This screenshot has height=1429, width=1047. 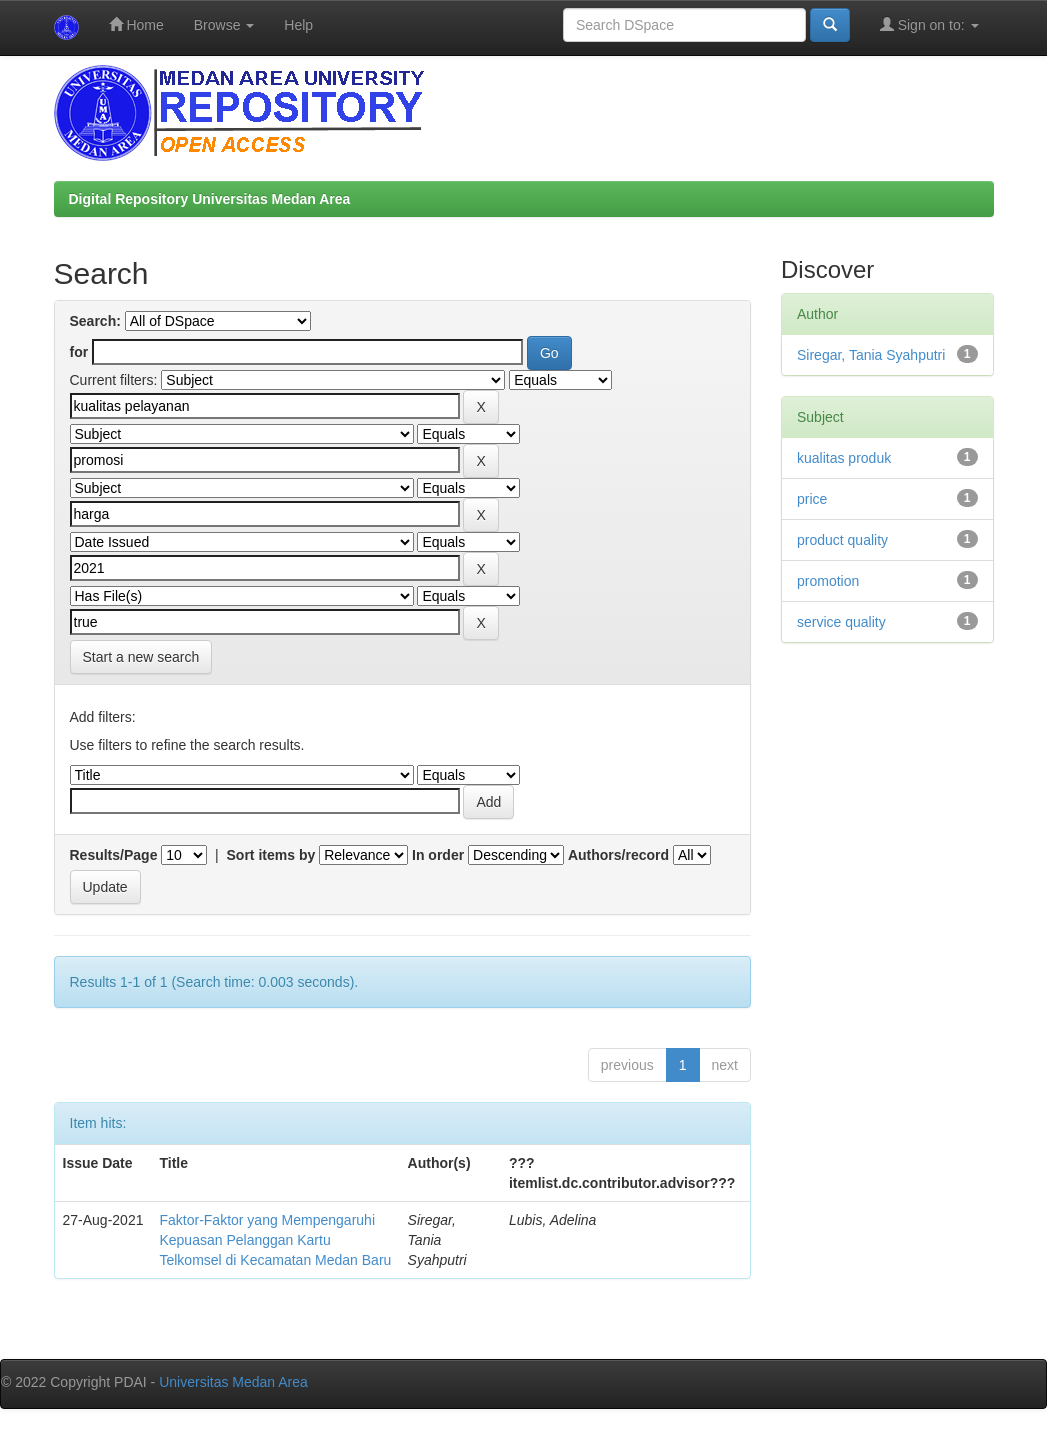 What do you see at coordinates (298, 25) in the screenshot?
I see `Help` at bounding box center [298, 25].